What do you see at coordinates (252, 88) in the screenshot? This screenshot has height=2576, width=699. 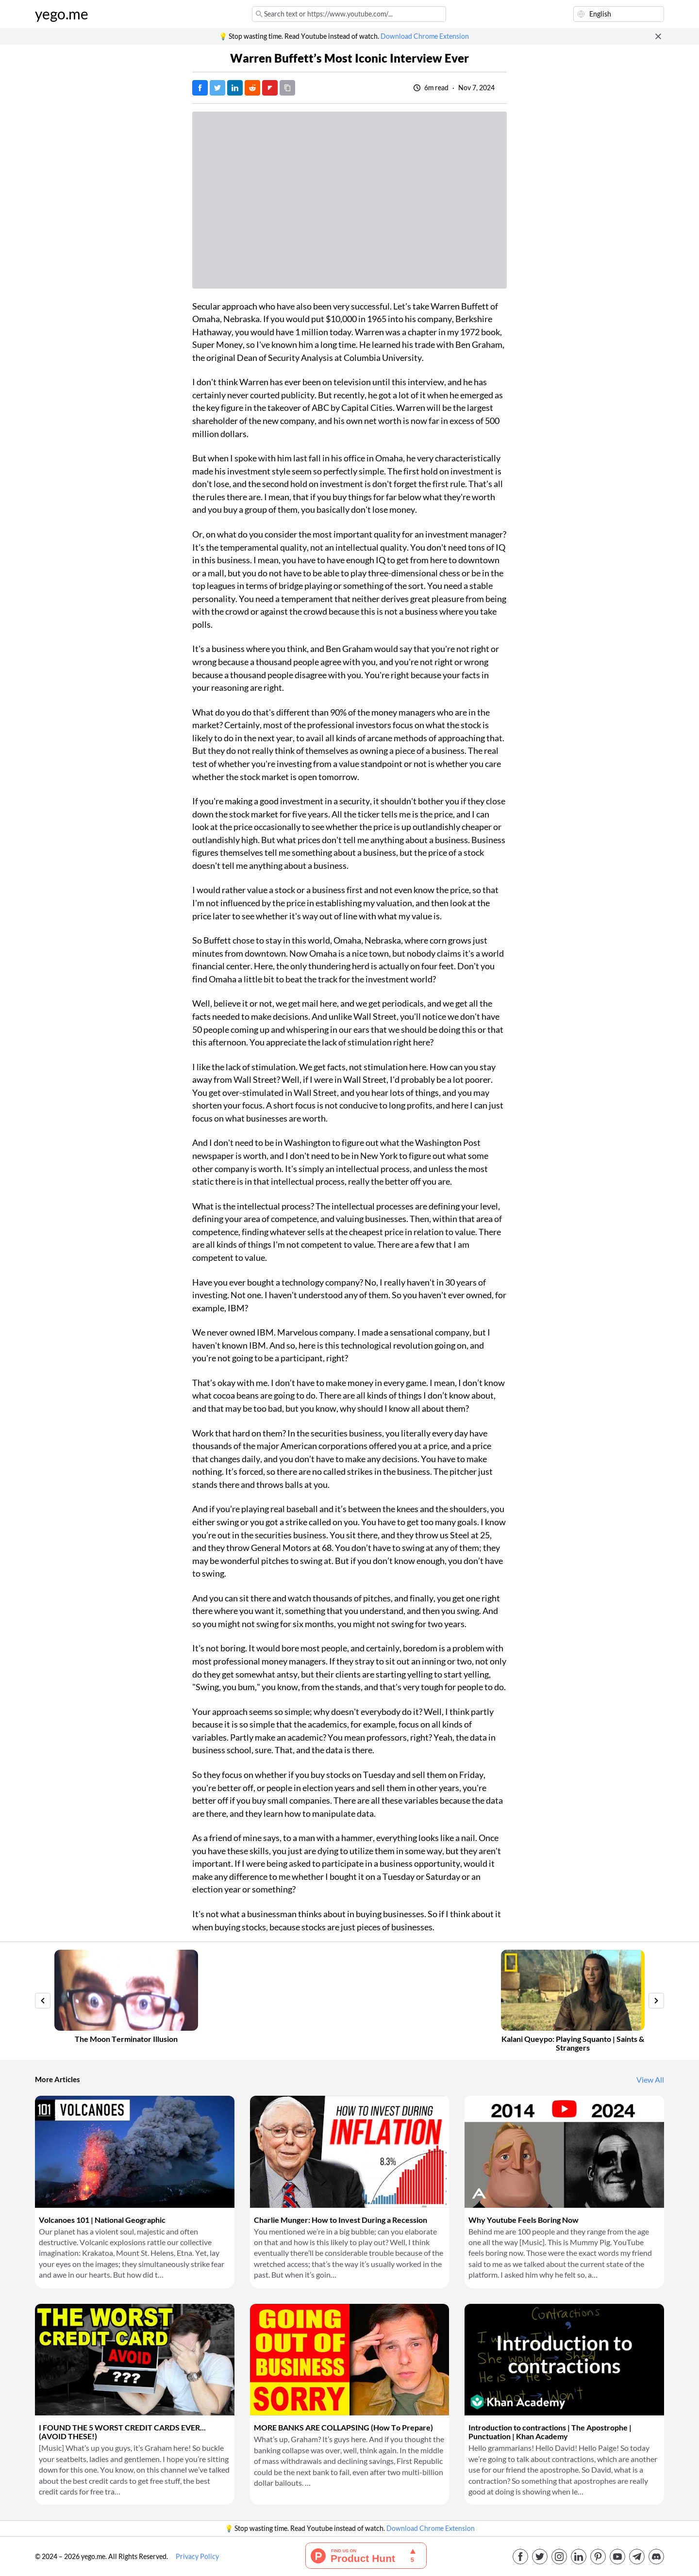 I see `[Post on Reddit]` at bounding box center [252, 88].